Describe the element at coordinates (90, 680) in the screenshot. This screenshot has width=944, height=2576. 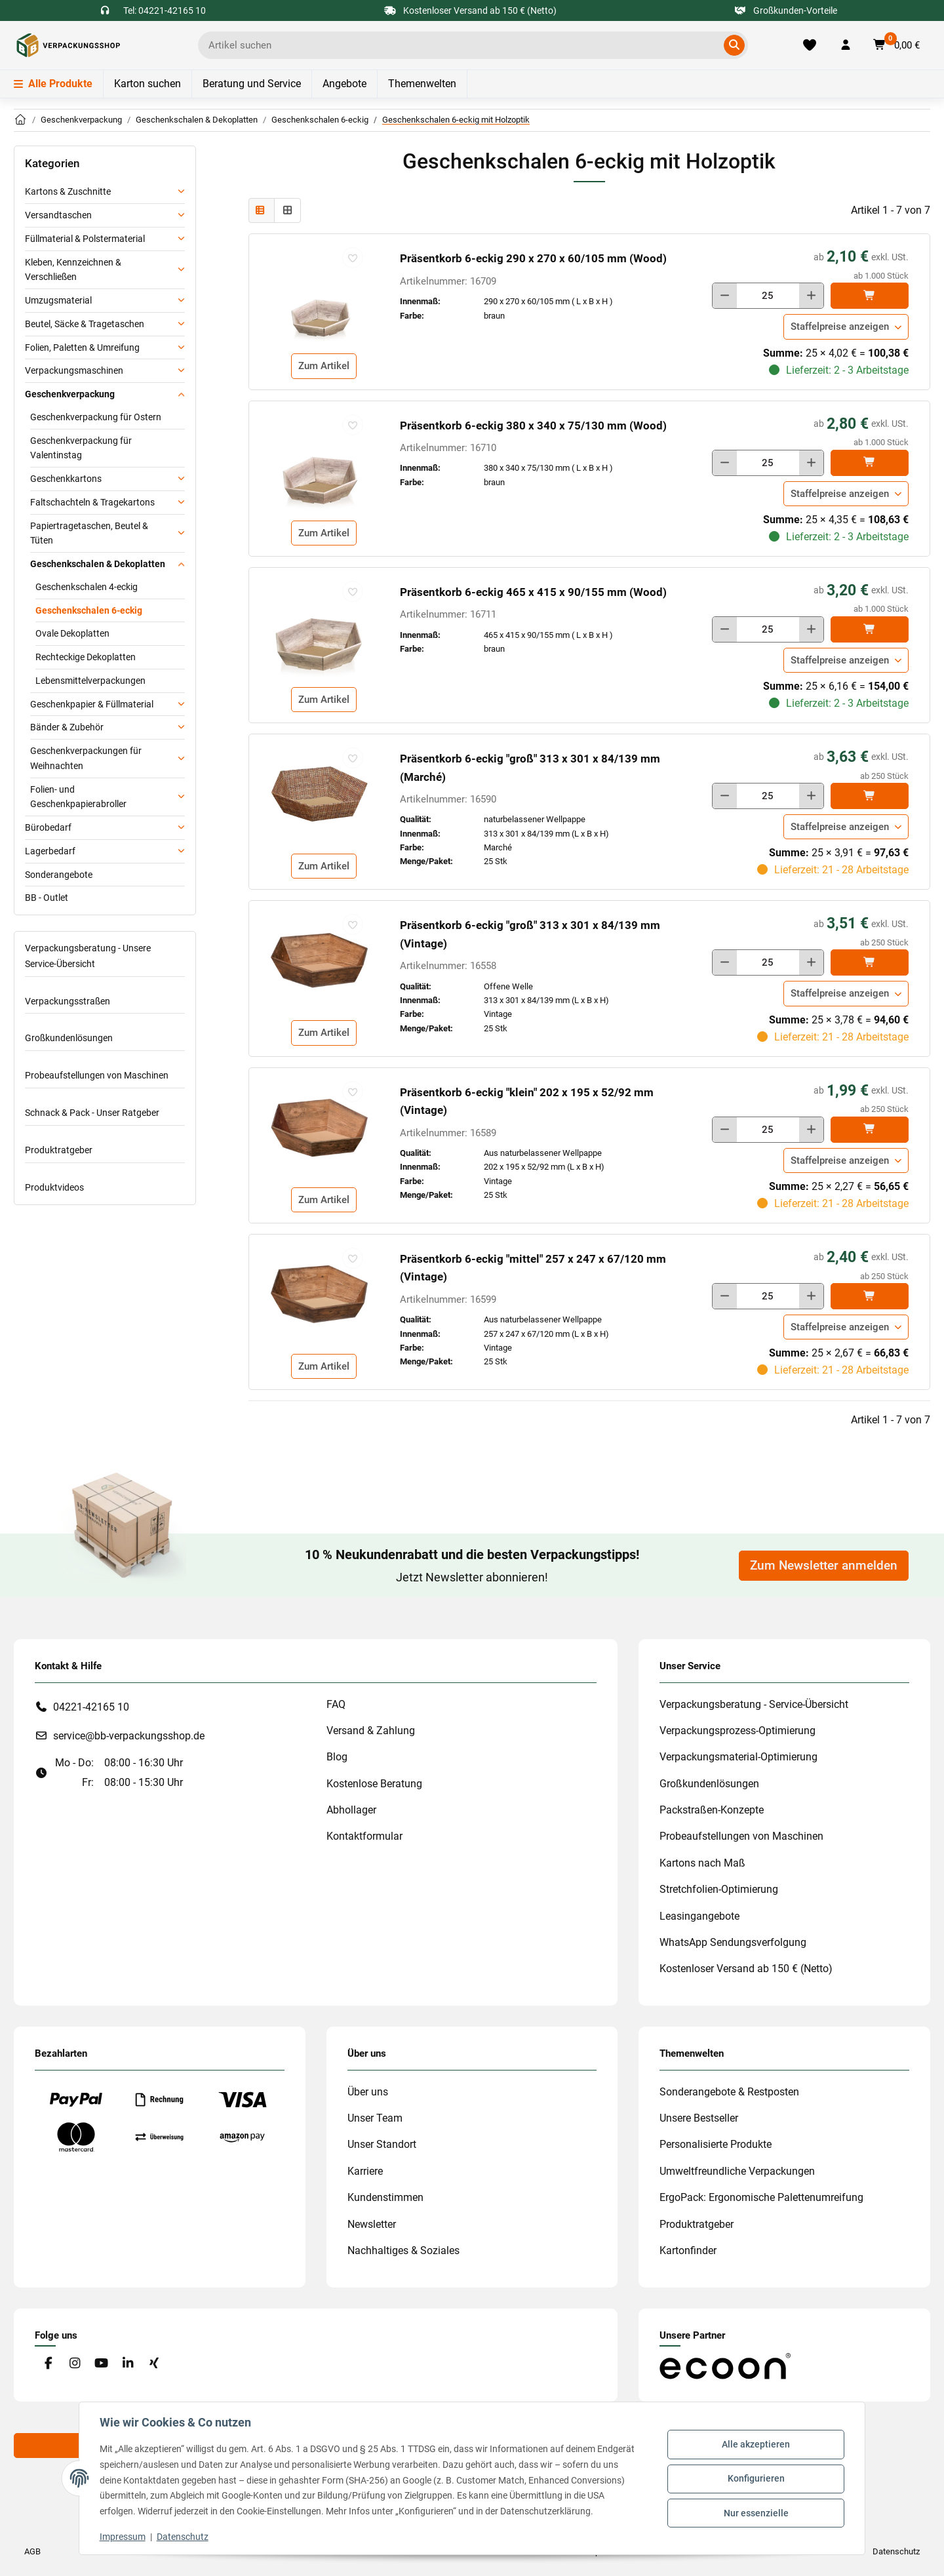
I see `Lebensmittelverpackungen` at that location.